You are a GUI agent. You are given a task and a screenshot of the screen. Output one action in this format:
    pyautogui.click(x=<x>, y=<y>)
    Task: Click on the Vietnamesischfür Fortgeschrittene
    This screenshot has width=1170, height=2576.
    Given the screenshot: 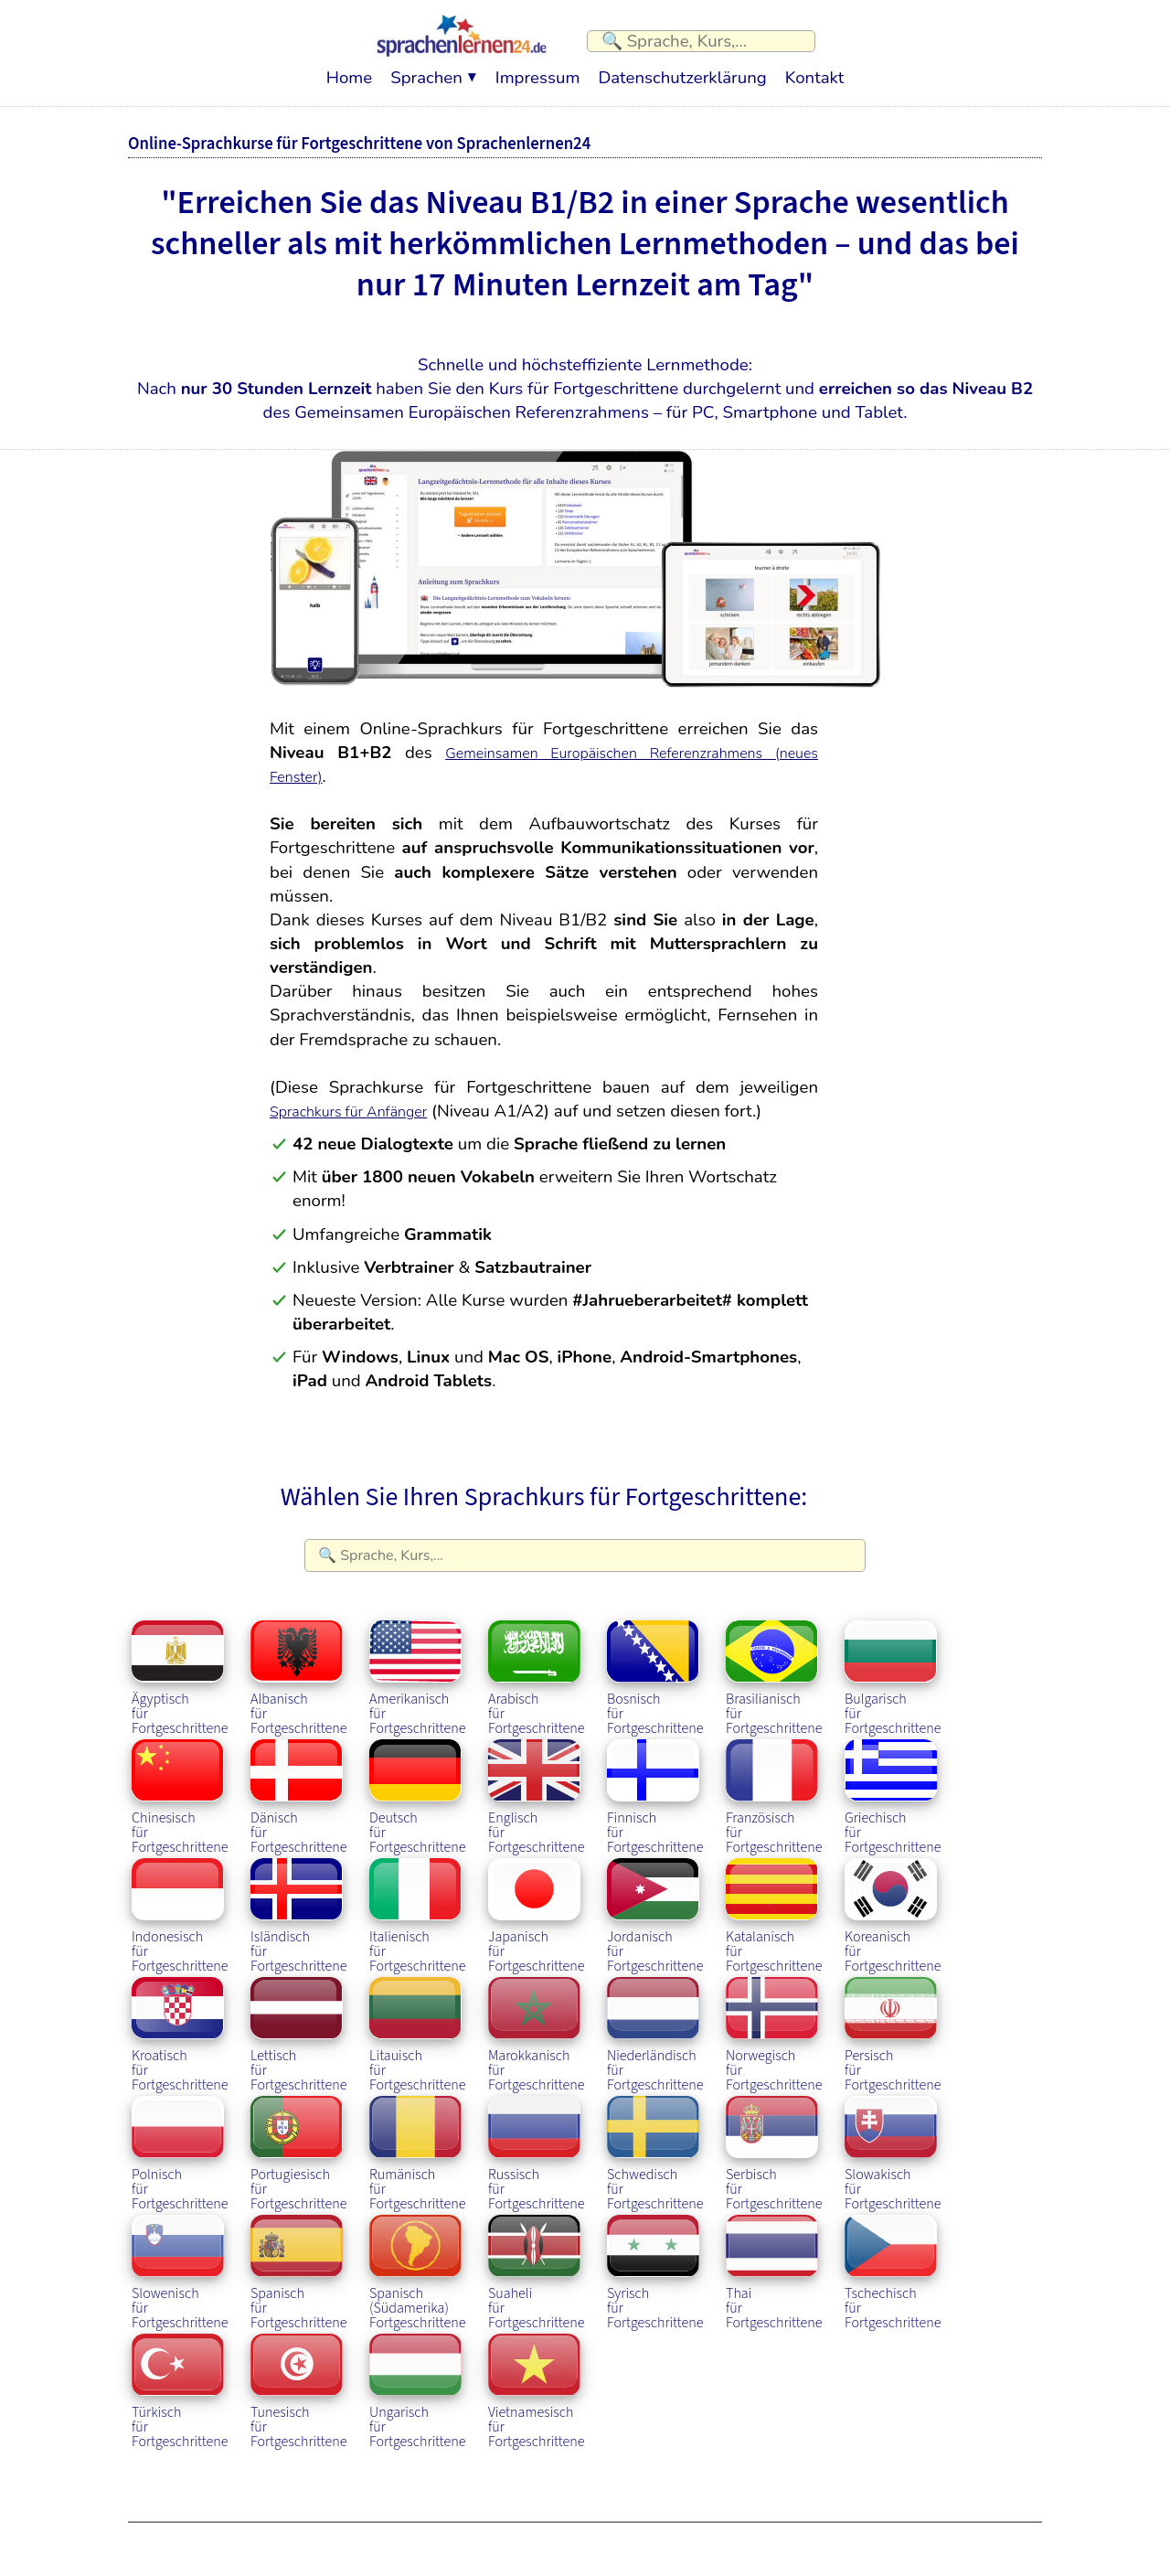 What is the action you would take?
    pyautogui.click(x=538, y=2379)
    